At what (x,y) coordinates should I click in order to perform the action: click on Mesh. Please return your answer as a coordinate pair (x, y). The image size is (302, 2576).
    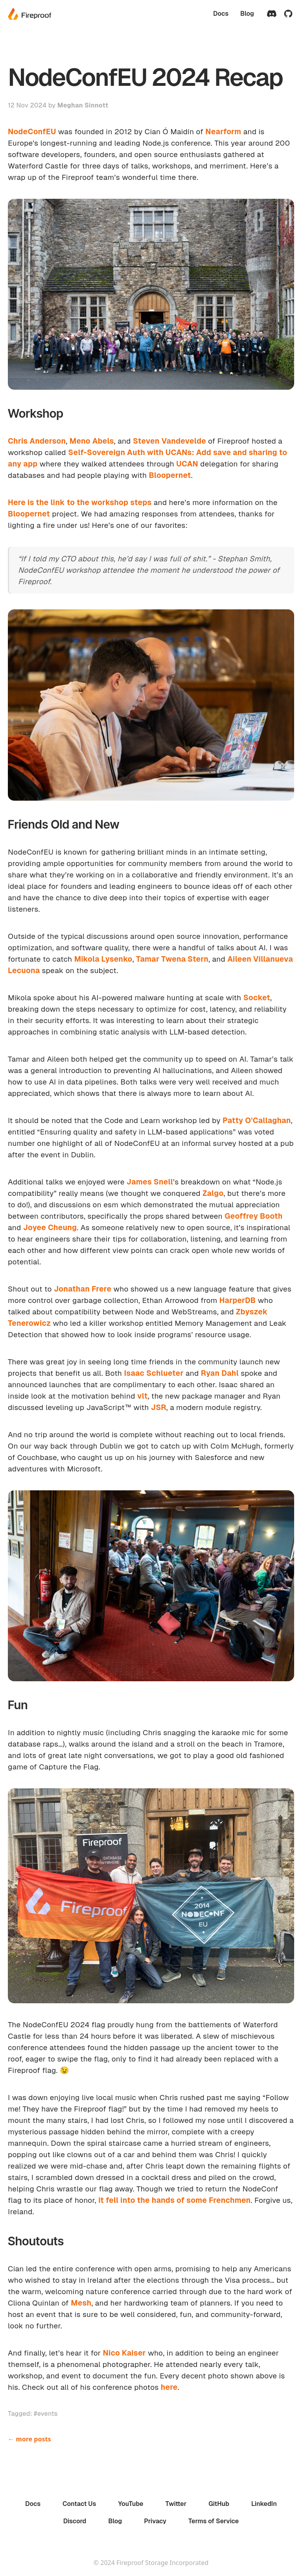
    Looking at the image, I should click on (81, 2303).